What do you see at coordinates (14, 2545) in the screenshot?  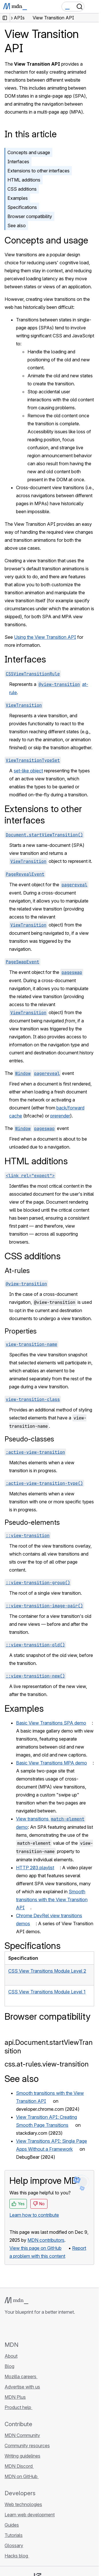 I see `Glossary` at bounding box center [14, 2545].